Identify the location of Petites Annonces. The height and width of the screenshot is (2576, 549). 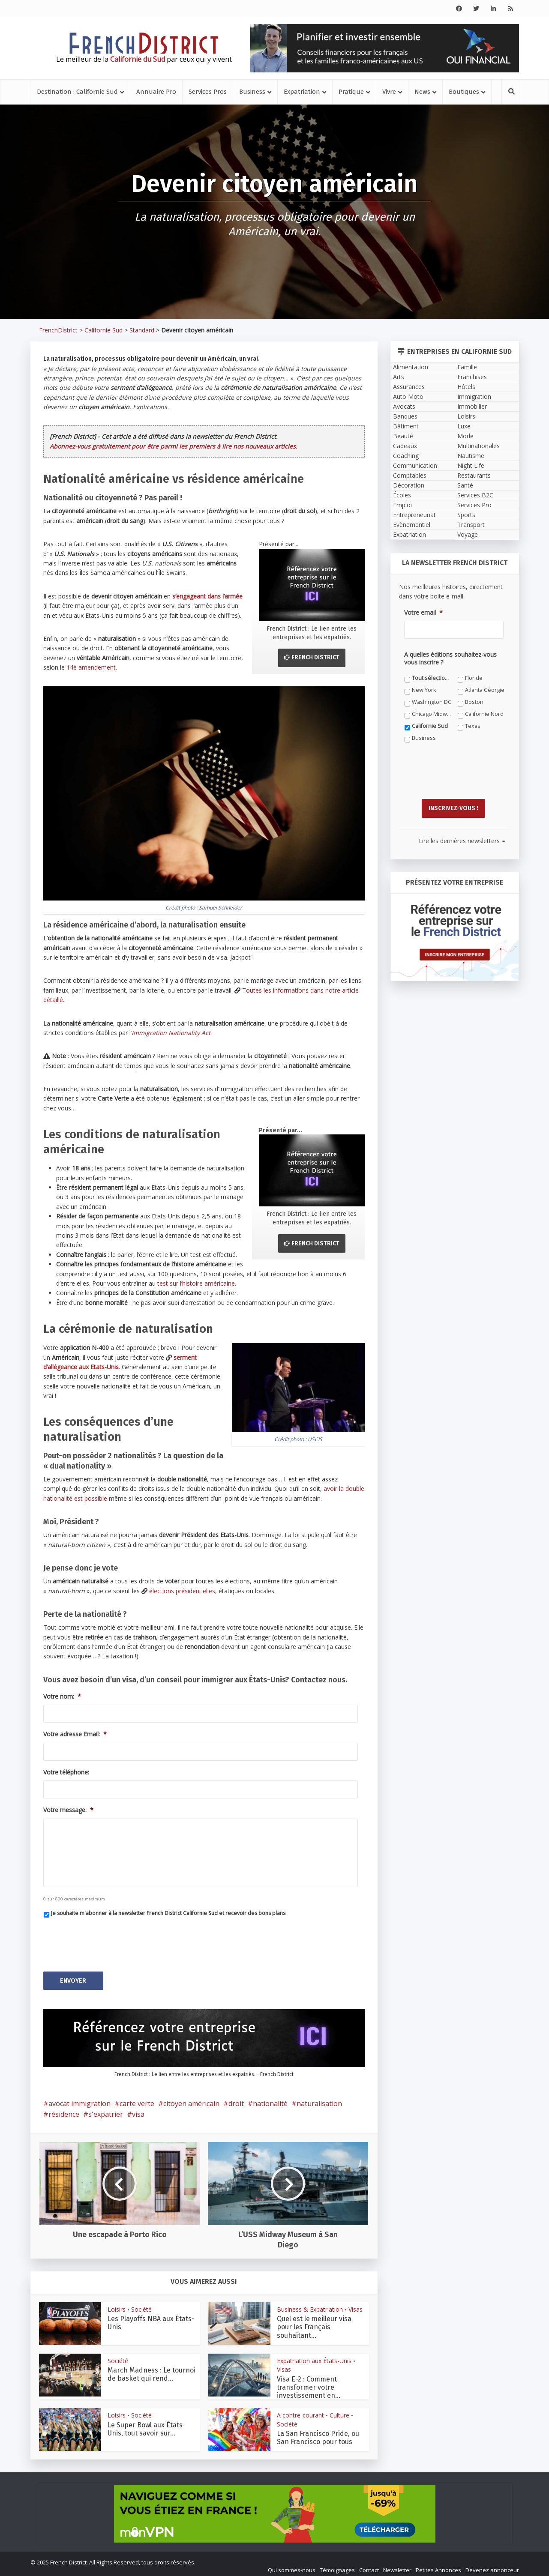
(438, 2566).